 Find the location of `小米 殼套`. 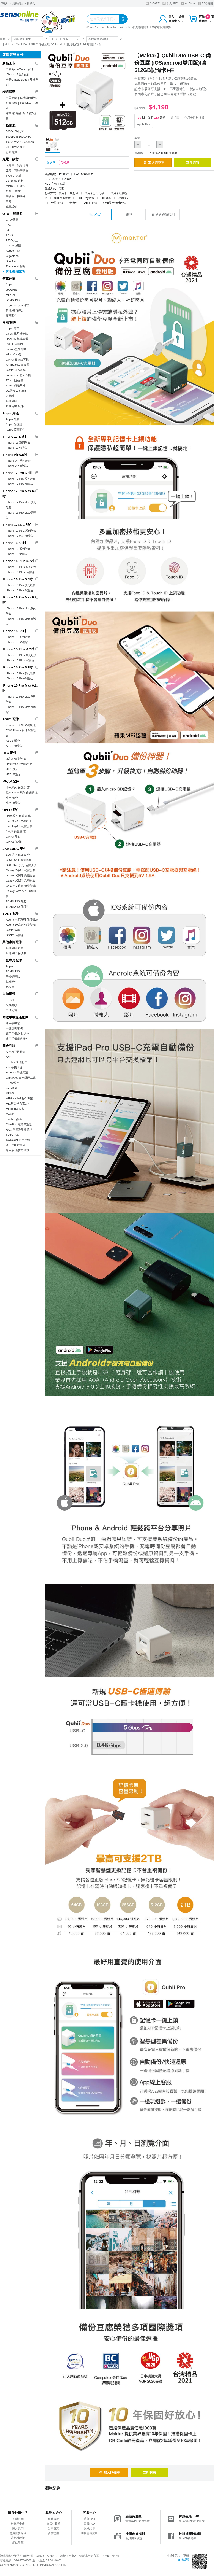

小米 殼套 is located at coordinates (12, 797).